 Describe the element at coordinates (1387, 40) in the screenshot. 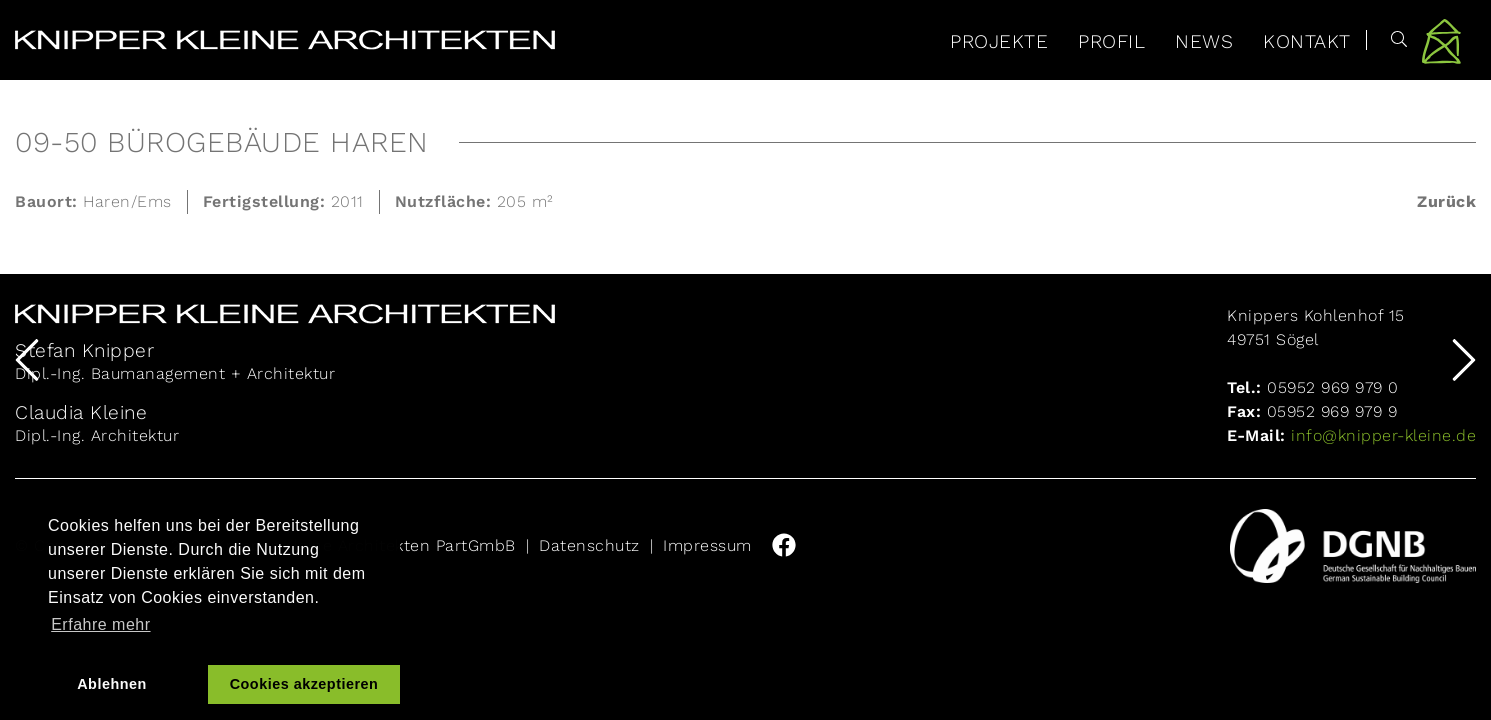

I see `[Suche]` at that location.